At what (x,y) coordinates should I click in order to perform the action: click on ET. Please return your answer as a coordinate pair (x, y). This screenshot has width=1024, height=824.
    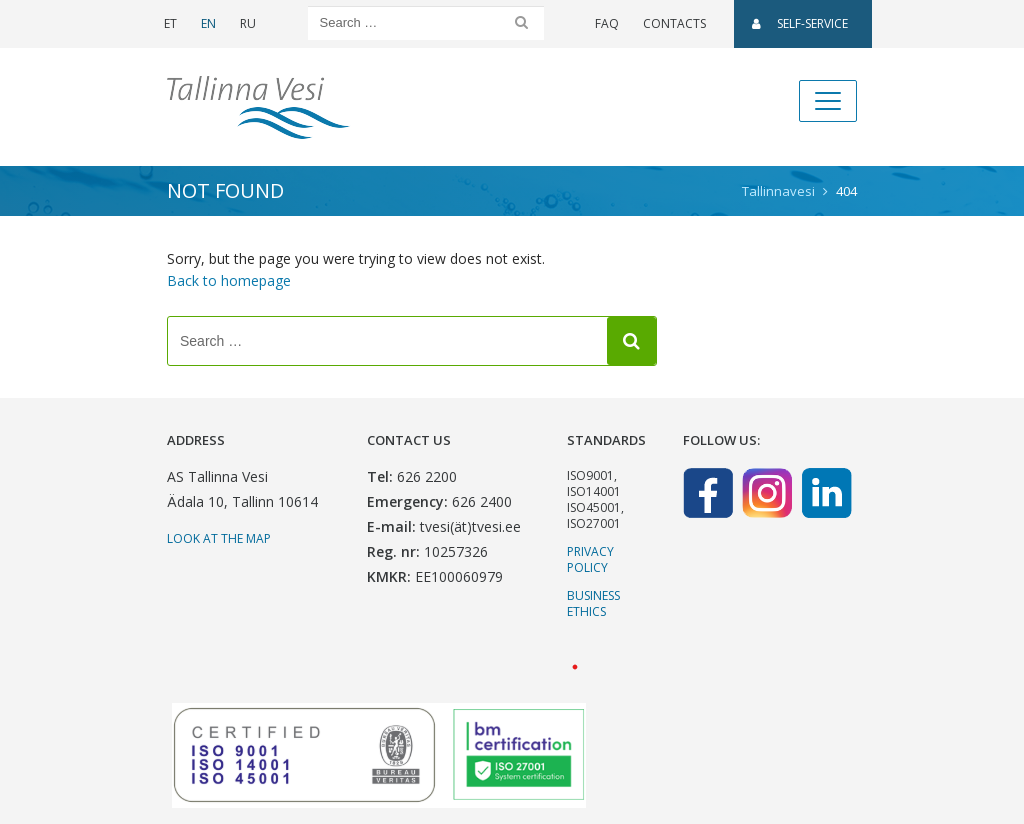
    Looking at the image, I should click on (170, 23).